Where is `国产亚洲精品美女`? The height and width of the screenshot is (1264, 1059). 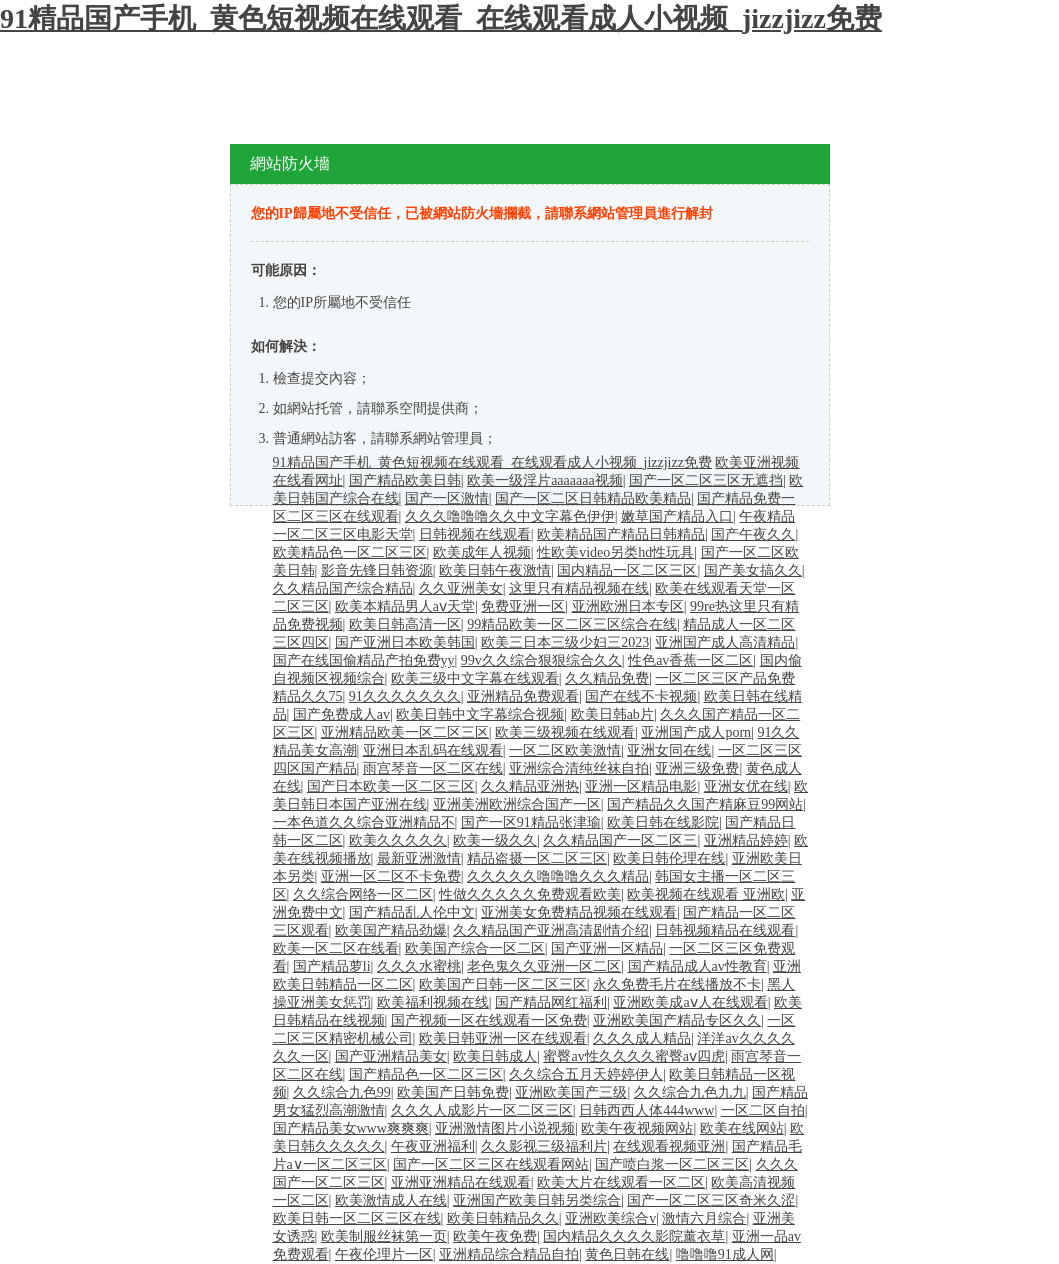 国产亚洲精品美女 is located at coordinates (391, 1056).